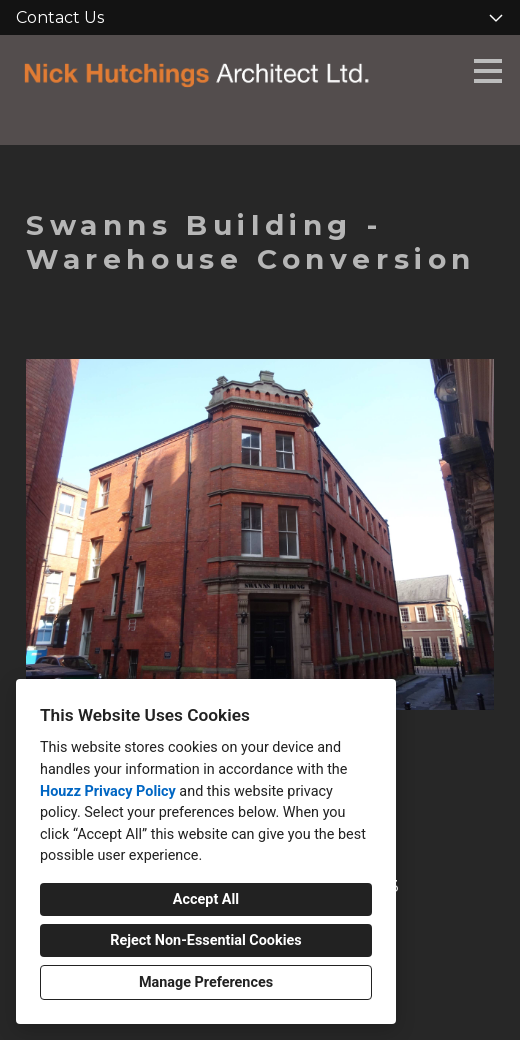 The width and height of the screenshot is (520, 1040). Describe the element at coordinates (488, 71) in the screenshot. I see `[Menu Button]` at that location.